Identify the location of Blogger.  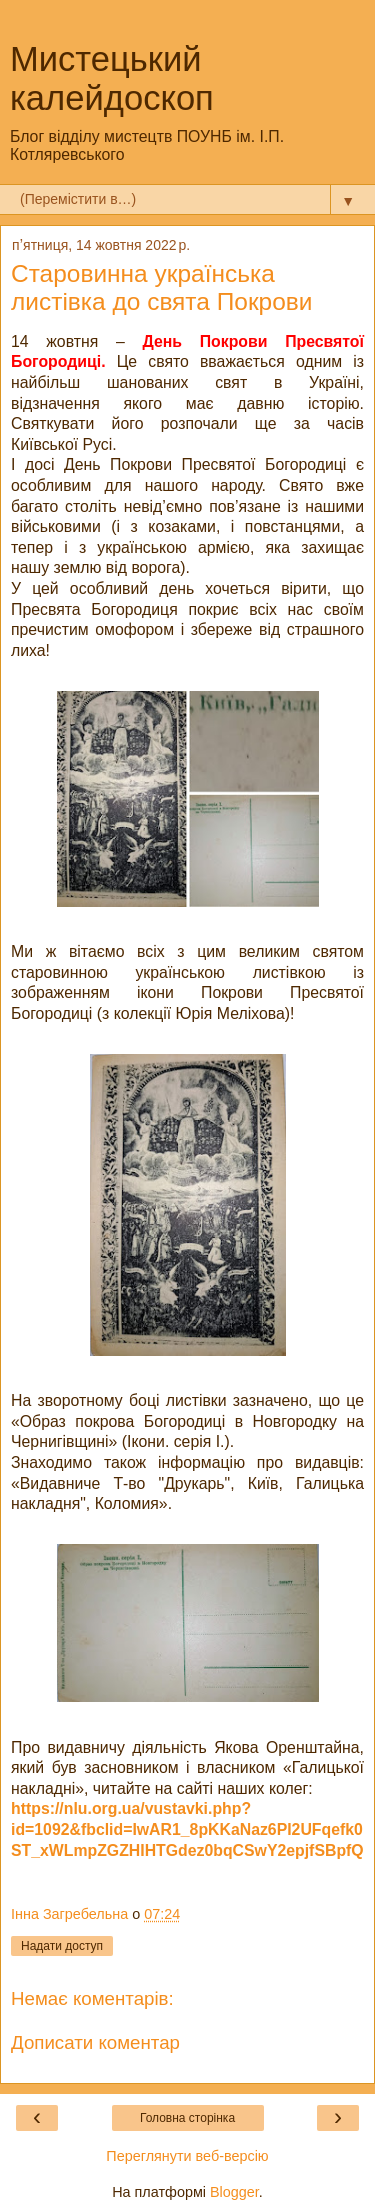
(234, 2192).